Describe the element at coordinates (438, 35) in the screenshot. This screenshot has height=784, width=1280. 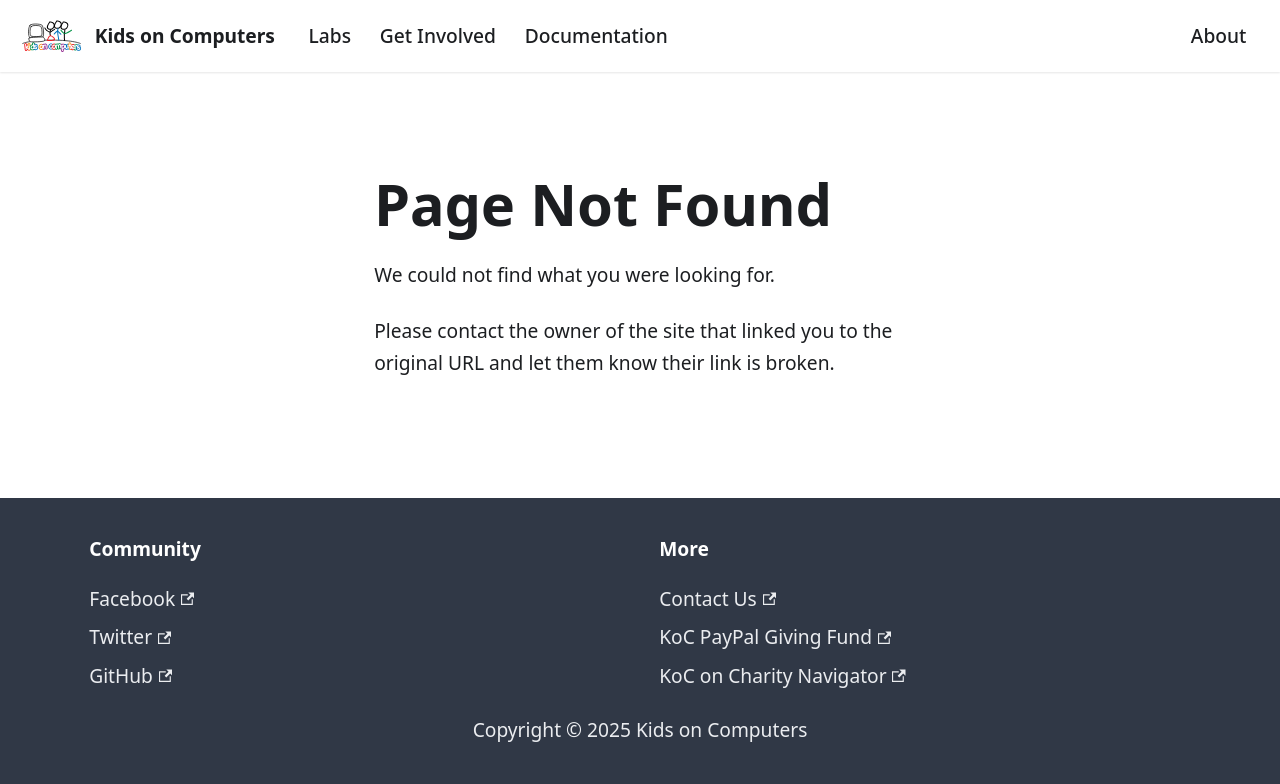
I see `Get Involved` at that location.